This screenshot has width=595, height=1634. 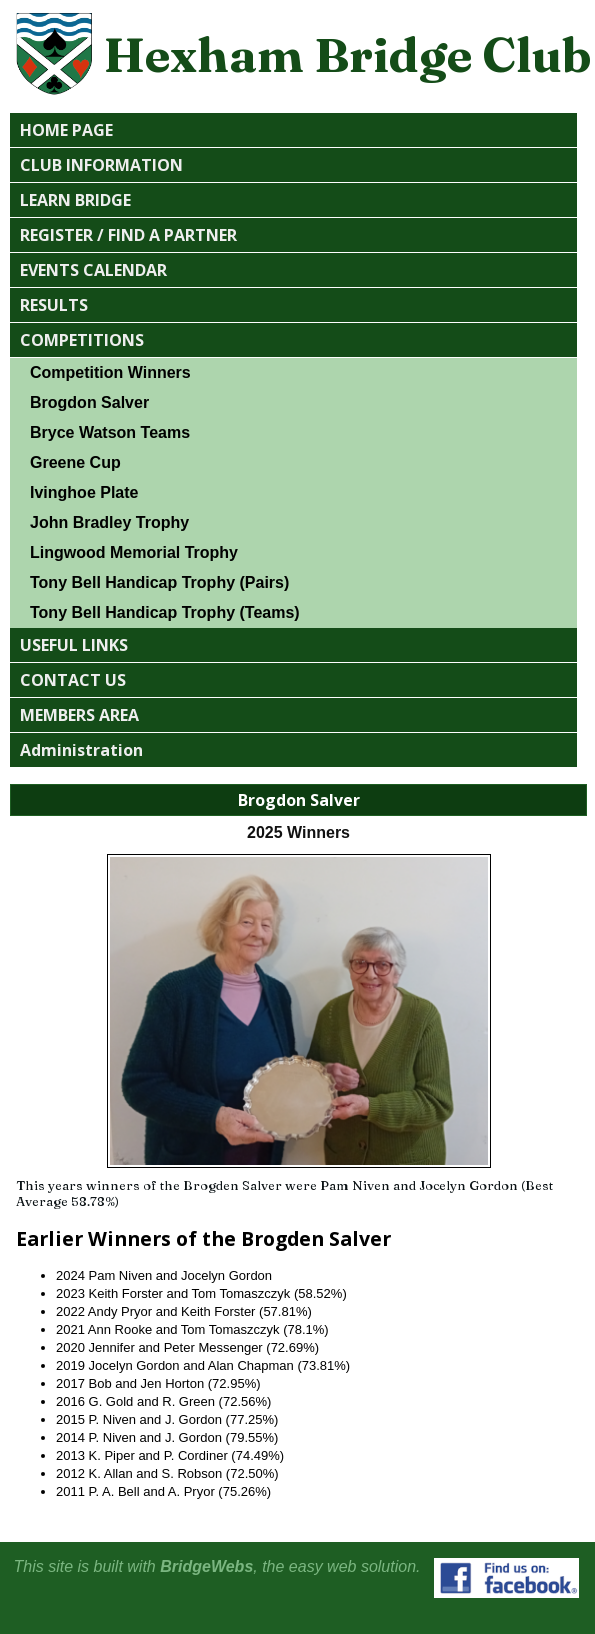 I want to click on Competition Winners, so click(x=110, y=372).